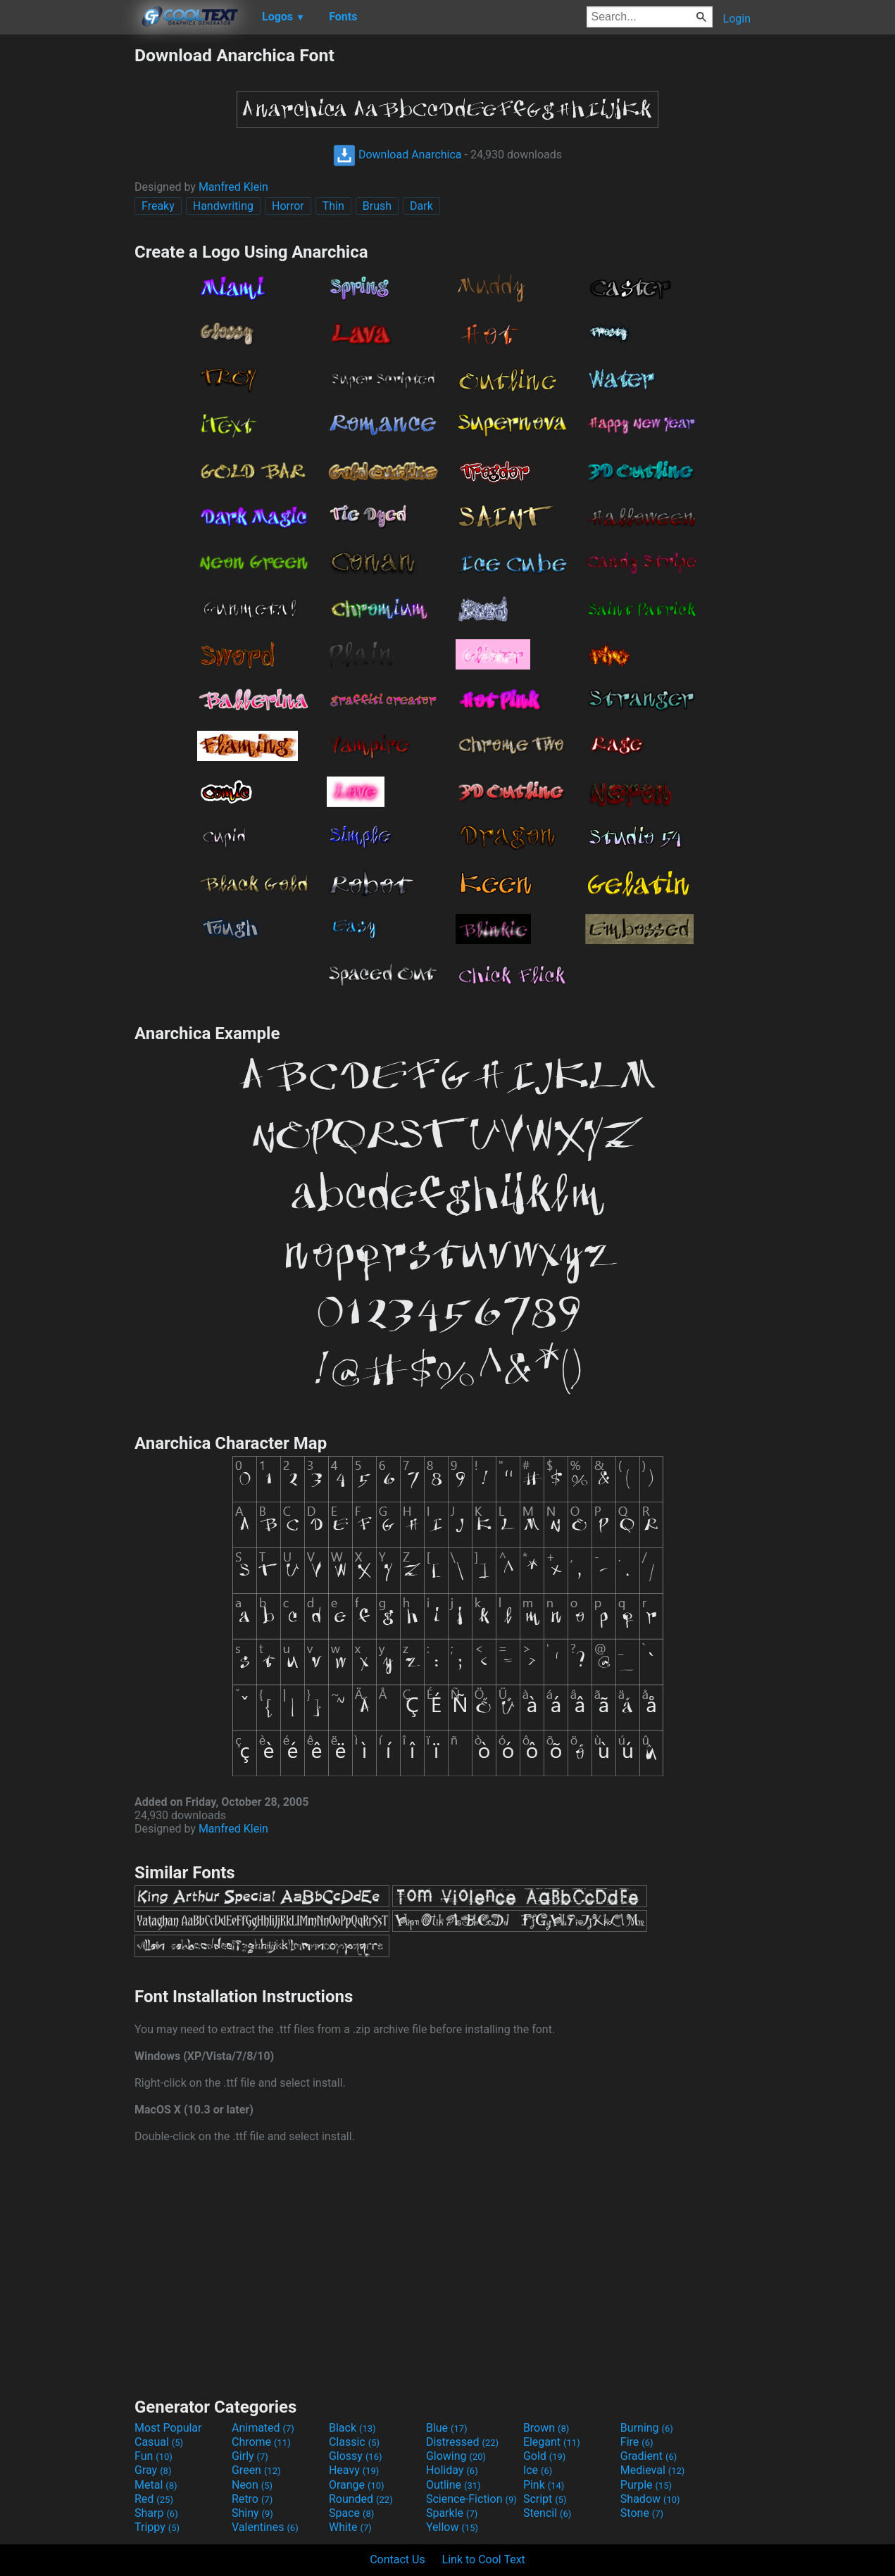  What do you see at coordinates (397, 2559) in the screenshot?
I see `Contact Us` at bounding box center [397, 2559].